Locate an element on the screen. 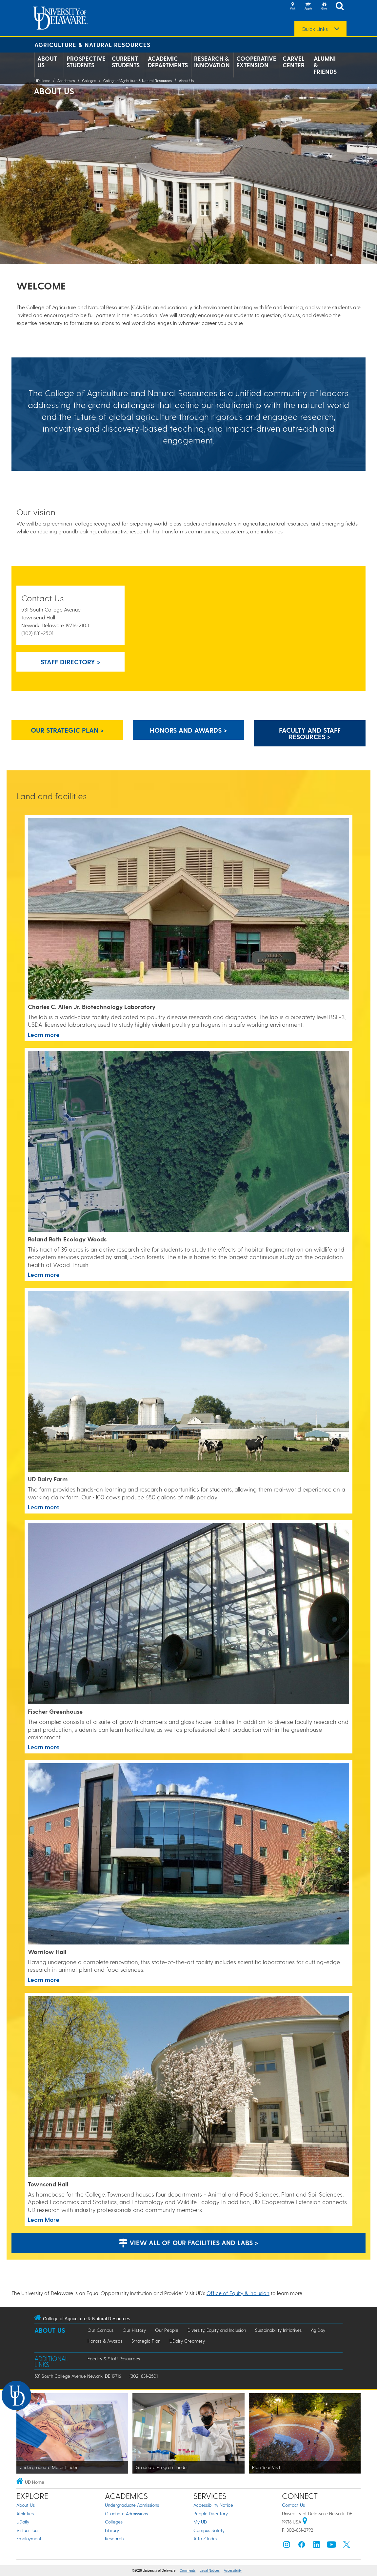  [University of Delaware | Google map] is located at coordinates (305, 2521).